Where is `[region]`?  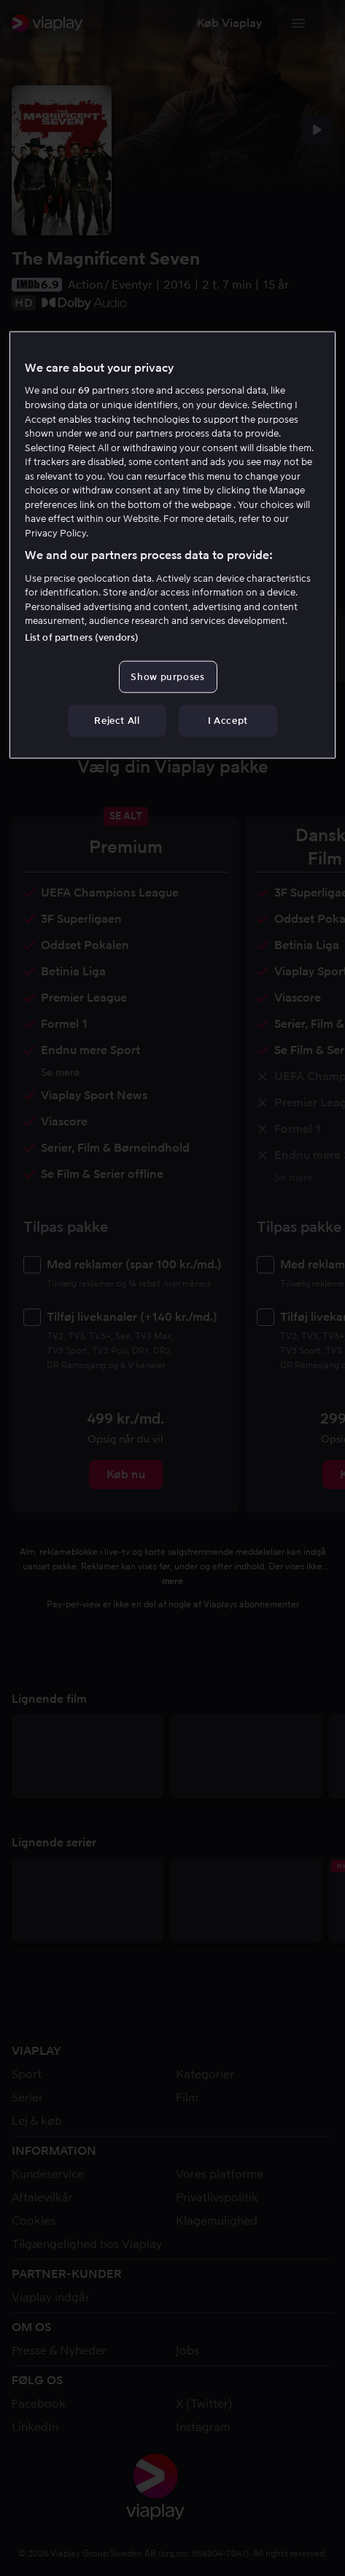
[region] is located at coordinates (172, 545).